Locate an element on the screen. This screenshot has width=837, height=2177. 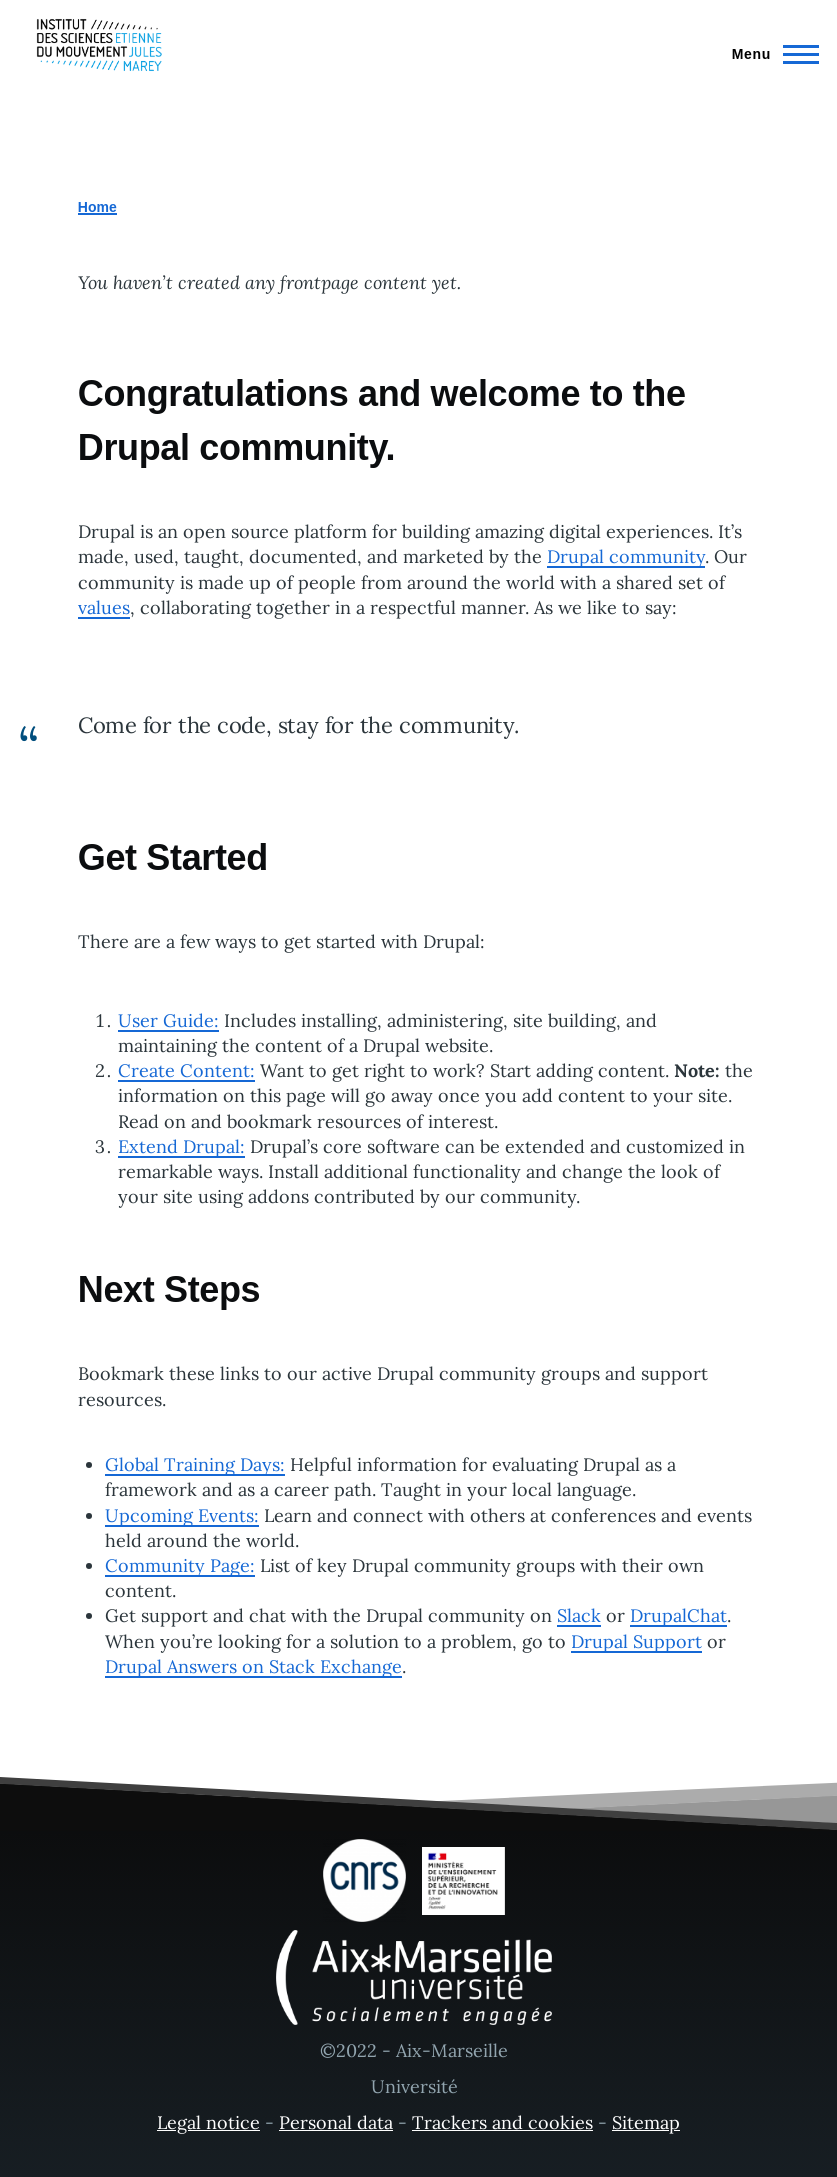
values is located at coordinates (104, 607).